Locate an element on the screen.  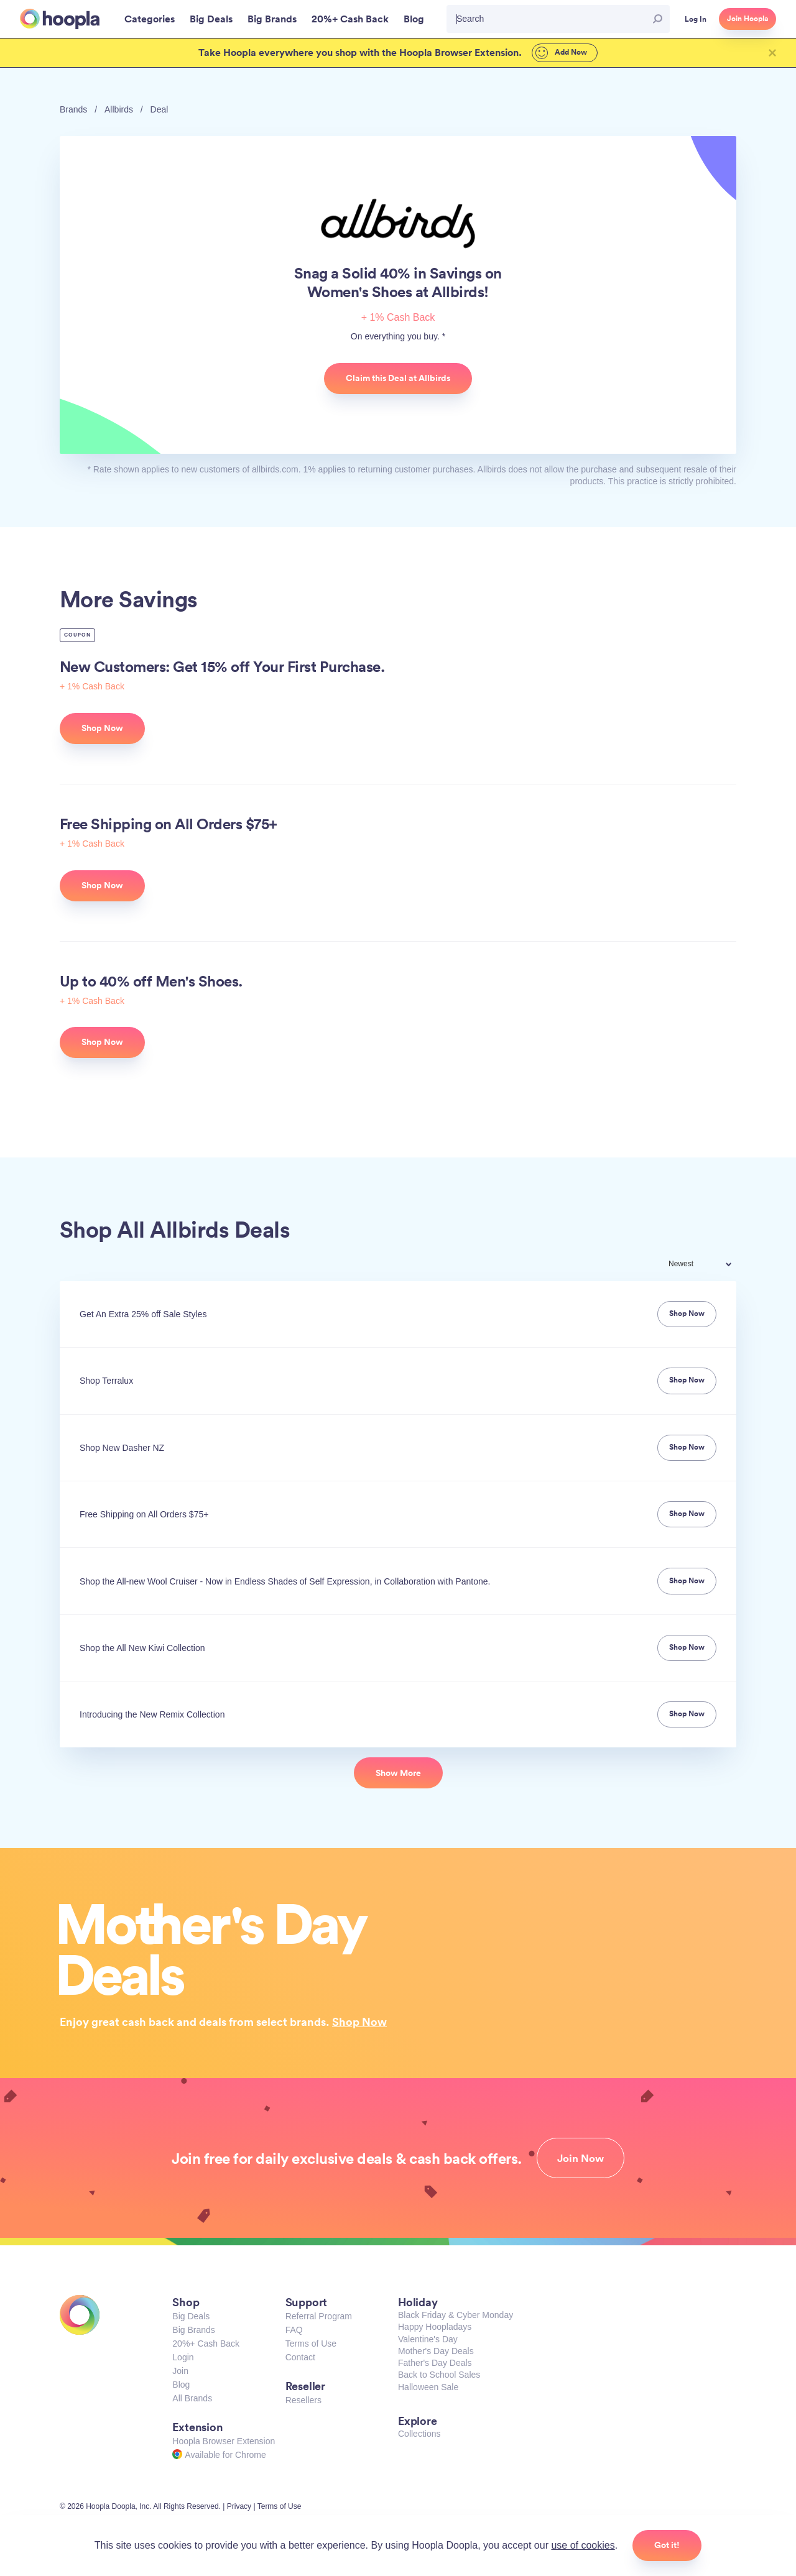
Privacy is located at coordinates (239, 2506).